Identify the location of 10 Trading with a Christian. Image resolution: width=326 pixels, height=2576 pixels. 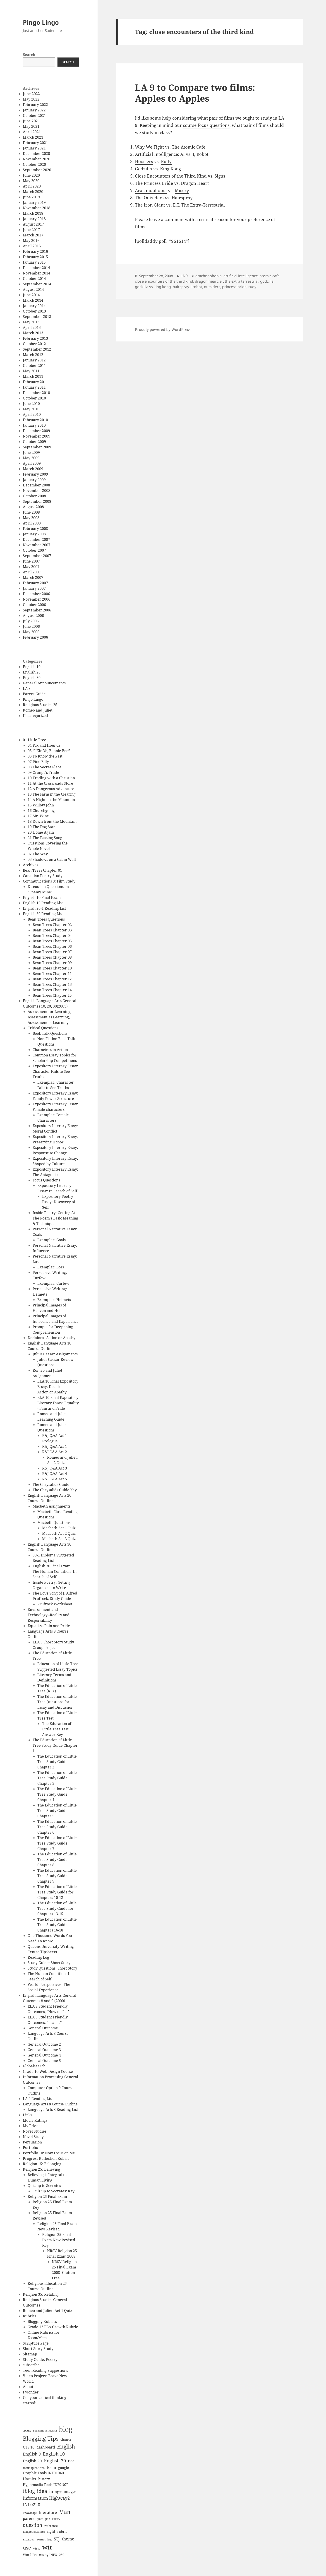
(51, 777).